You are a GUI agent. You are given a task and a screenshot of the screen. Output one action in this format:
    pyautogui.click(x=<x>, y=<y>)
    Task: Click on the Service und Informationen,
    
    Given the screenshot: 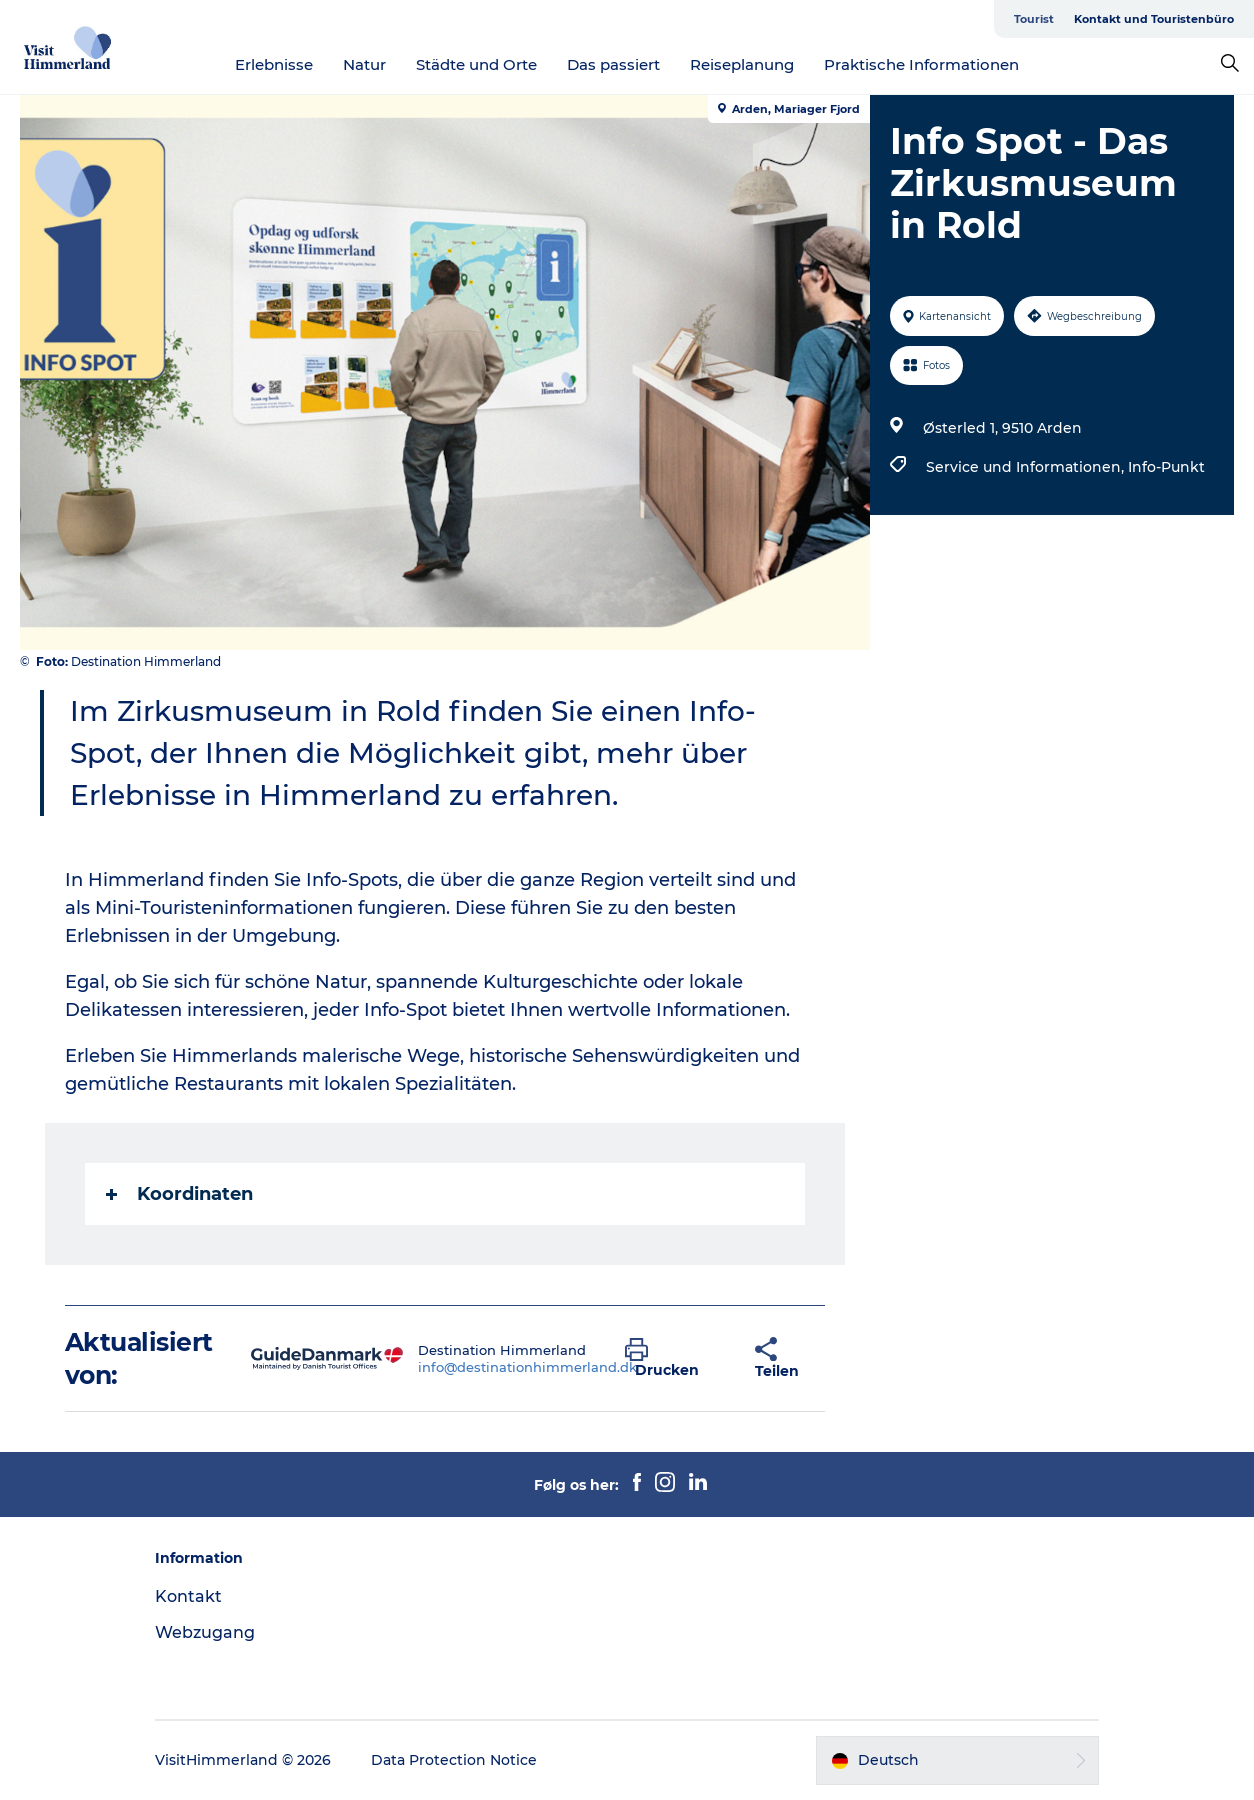 What is the action you would take?
    pyautogui.click(x=1027, y=467)
    